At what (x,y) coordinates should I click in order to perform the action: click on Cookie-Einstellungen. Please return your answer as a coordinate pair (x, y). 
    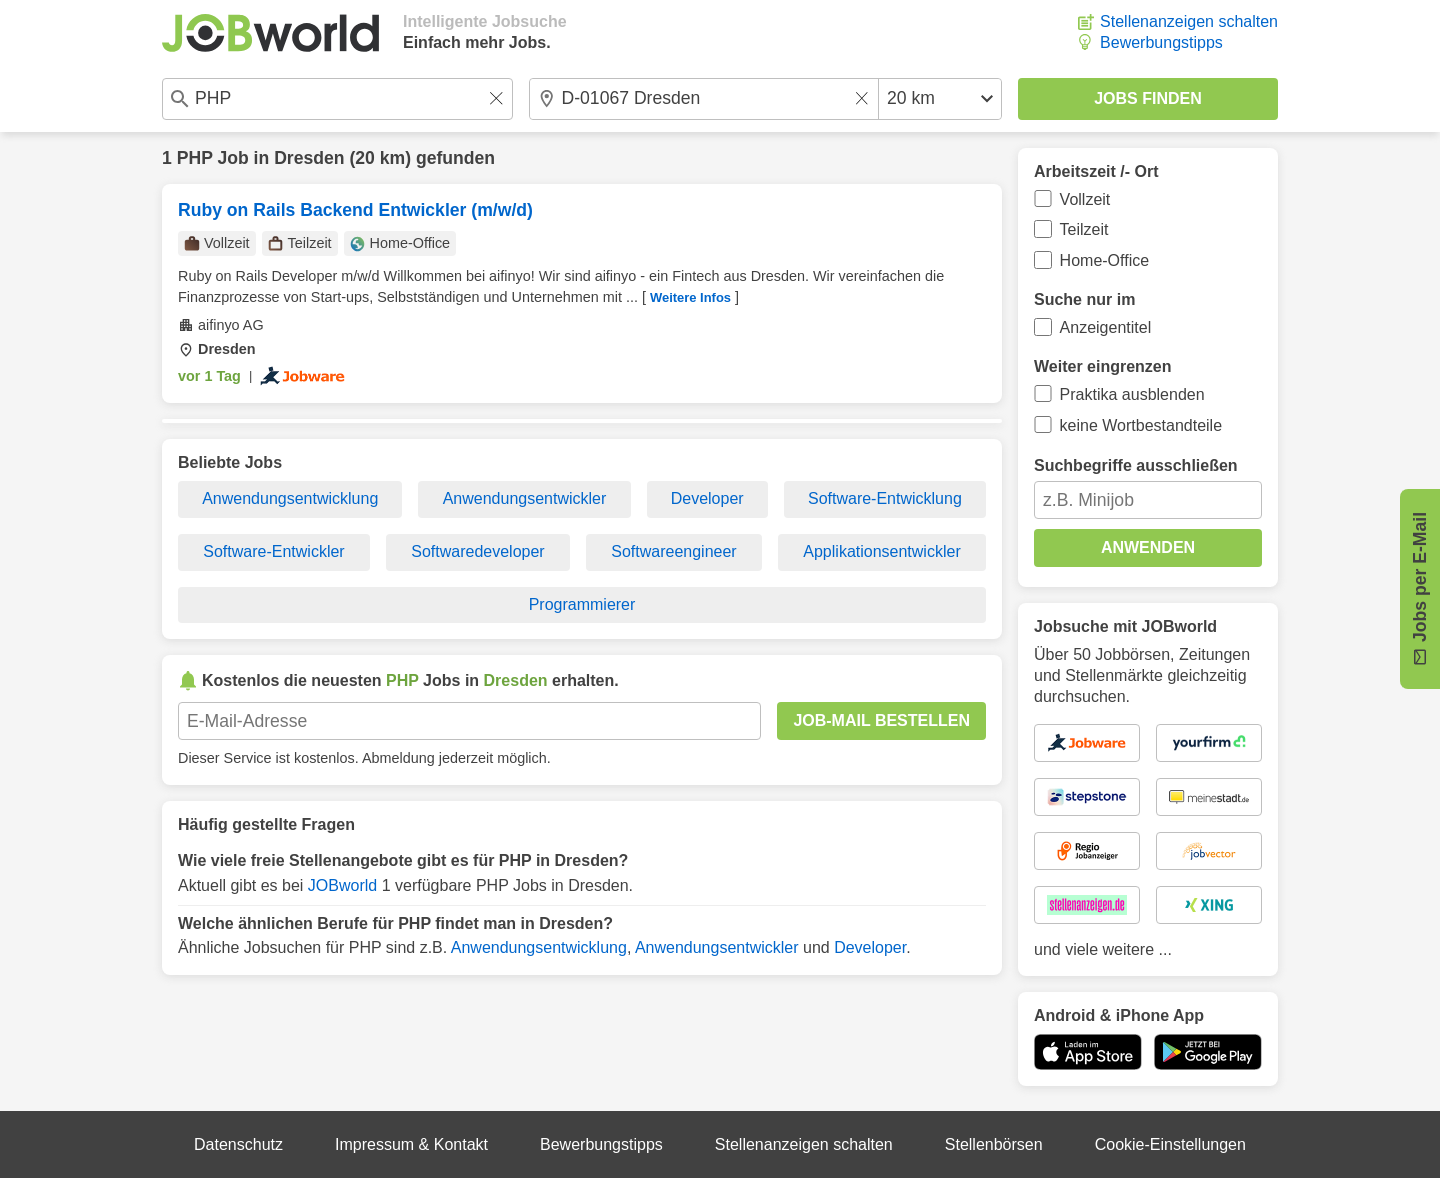
    Looking at the image, I should click on (1170, 1144).